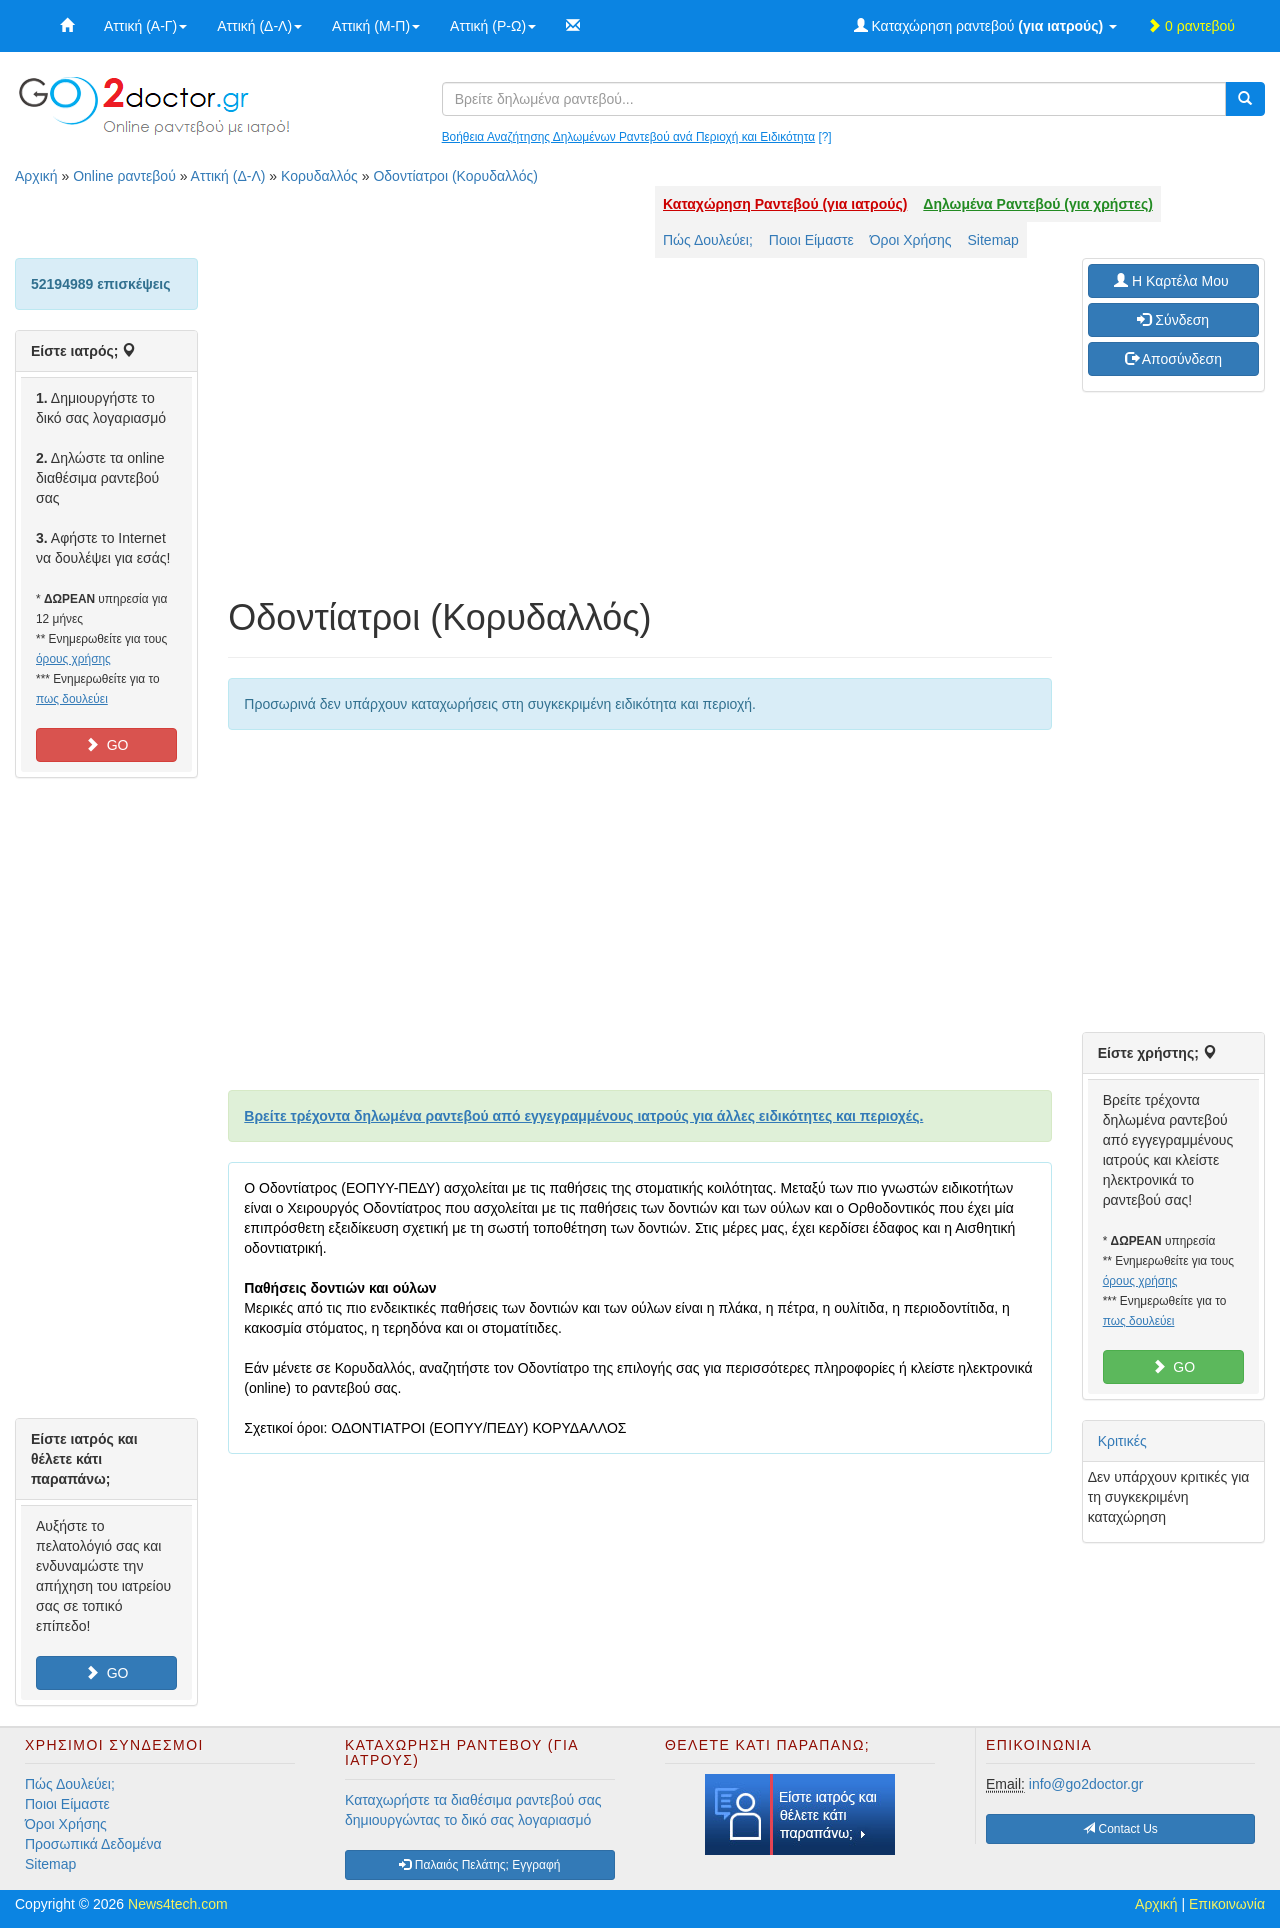 Image resolution: width=1280 pixels, height=1928 pixels. I want to click on Αττική (Δ-Λ), so click(259, 26).